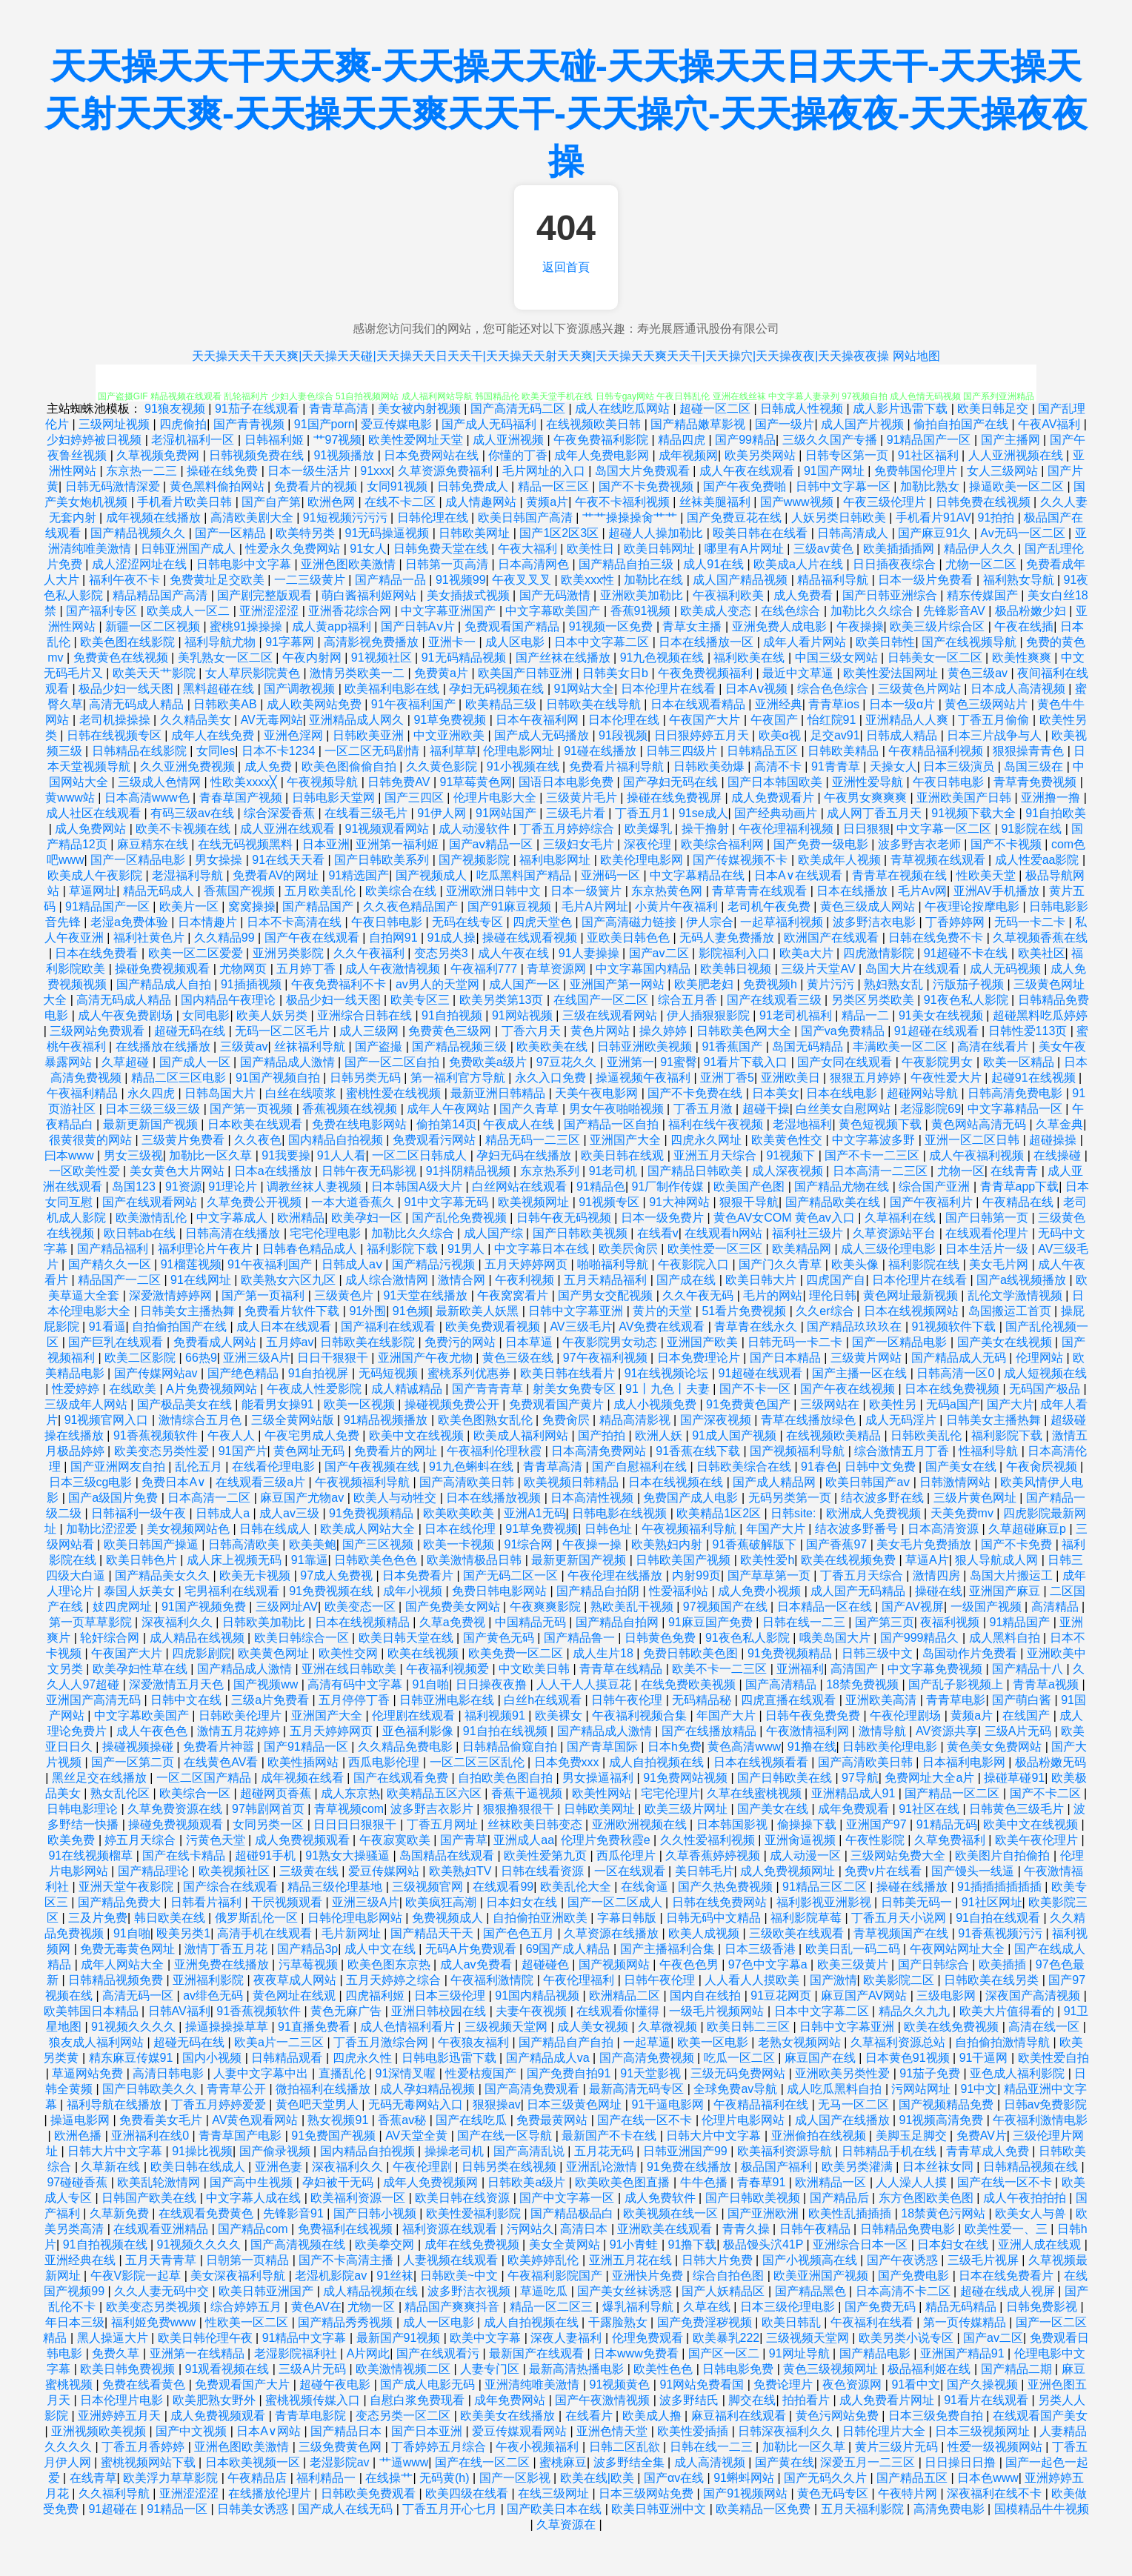 This screenshot has height=2576, width=1132. Describe the element at coordinates (717, 1420) in the screenshot. I see `国产深夜视频` at that location.